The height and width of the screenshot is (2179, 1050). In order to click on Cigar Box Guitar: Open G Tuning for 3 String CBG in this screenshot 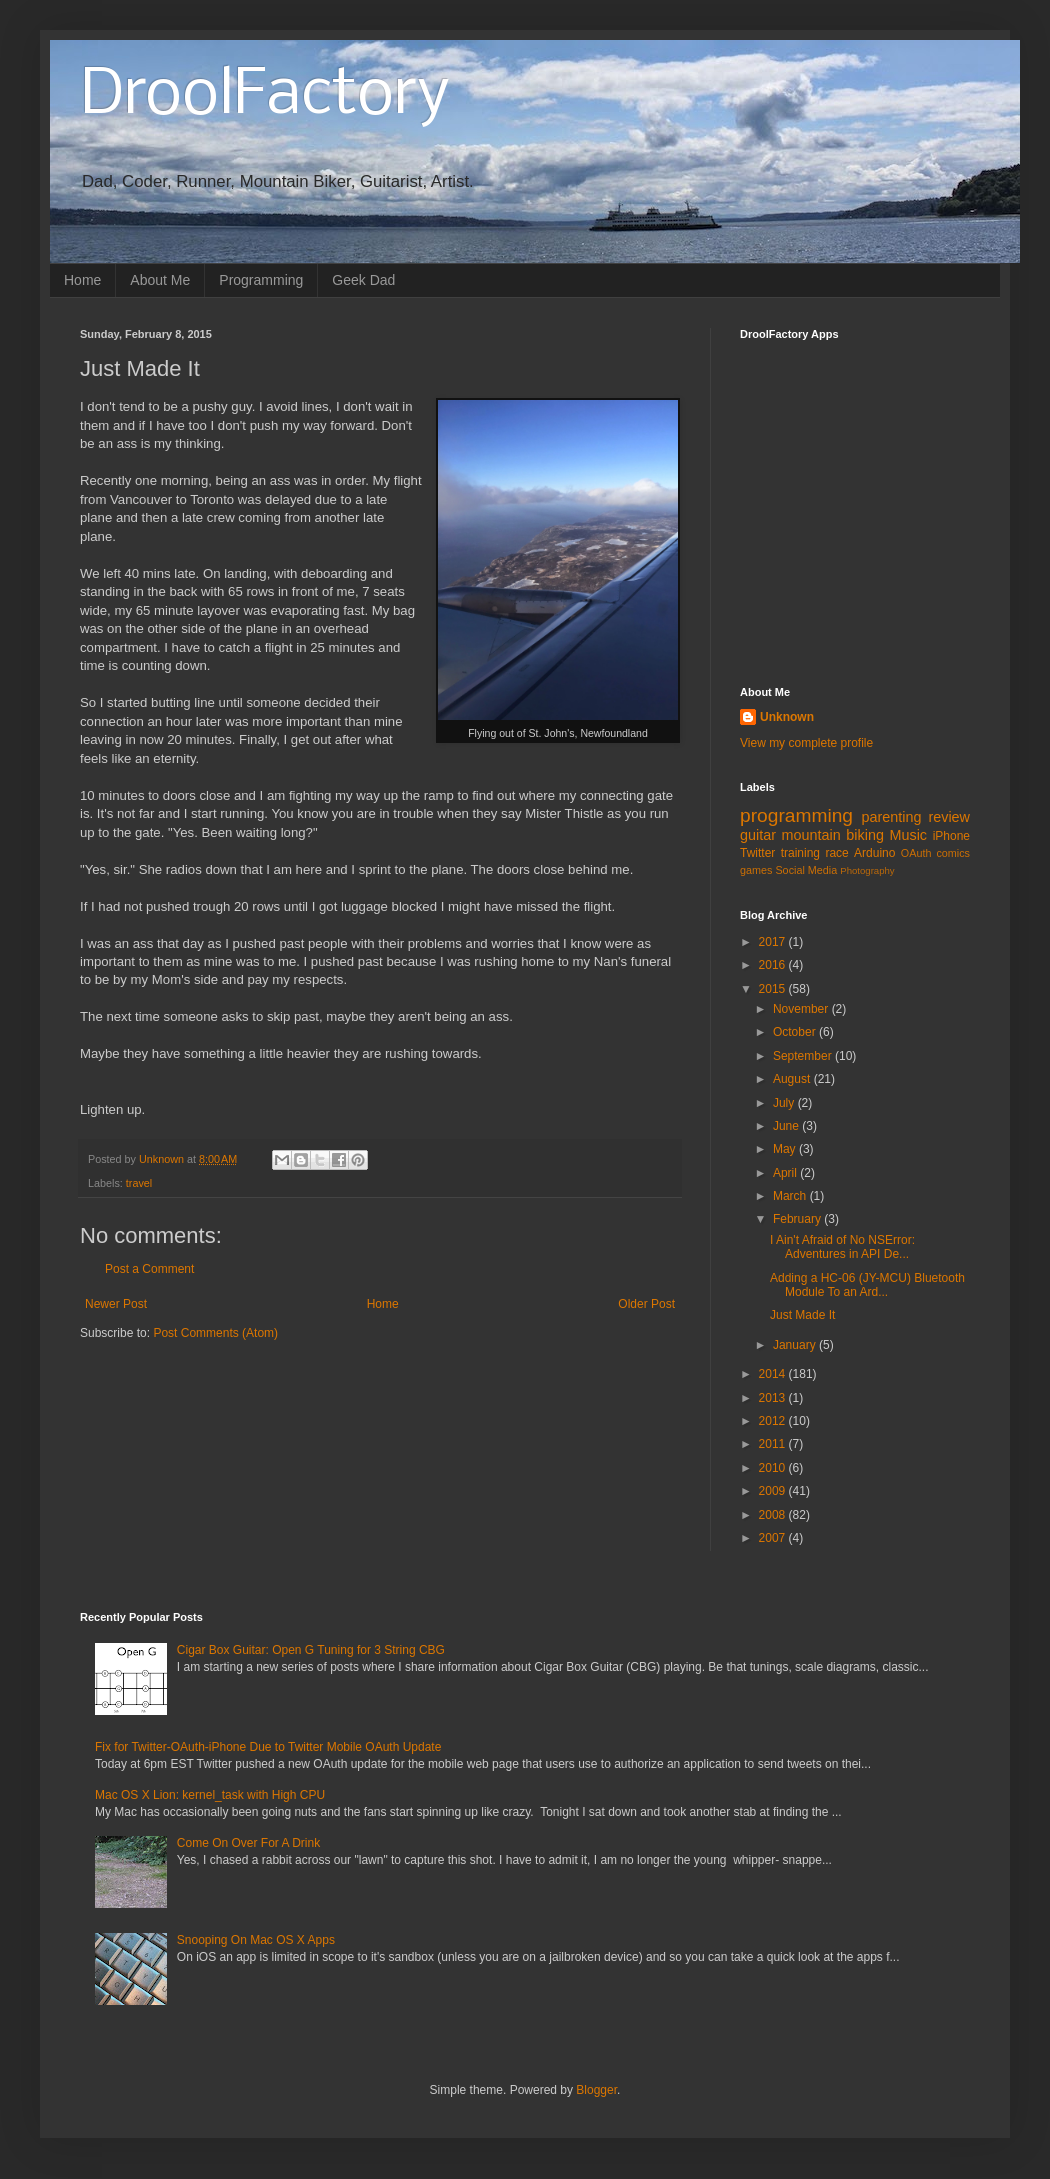, I will do `click(311, 1650)`.